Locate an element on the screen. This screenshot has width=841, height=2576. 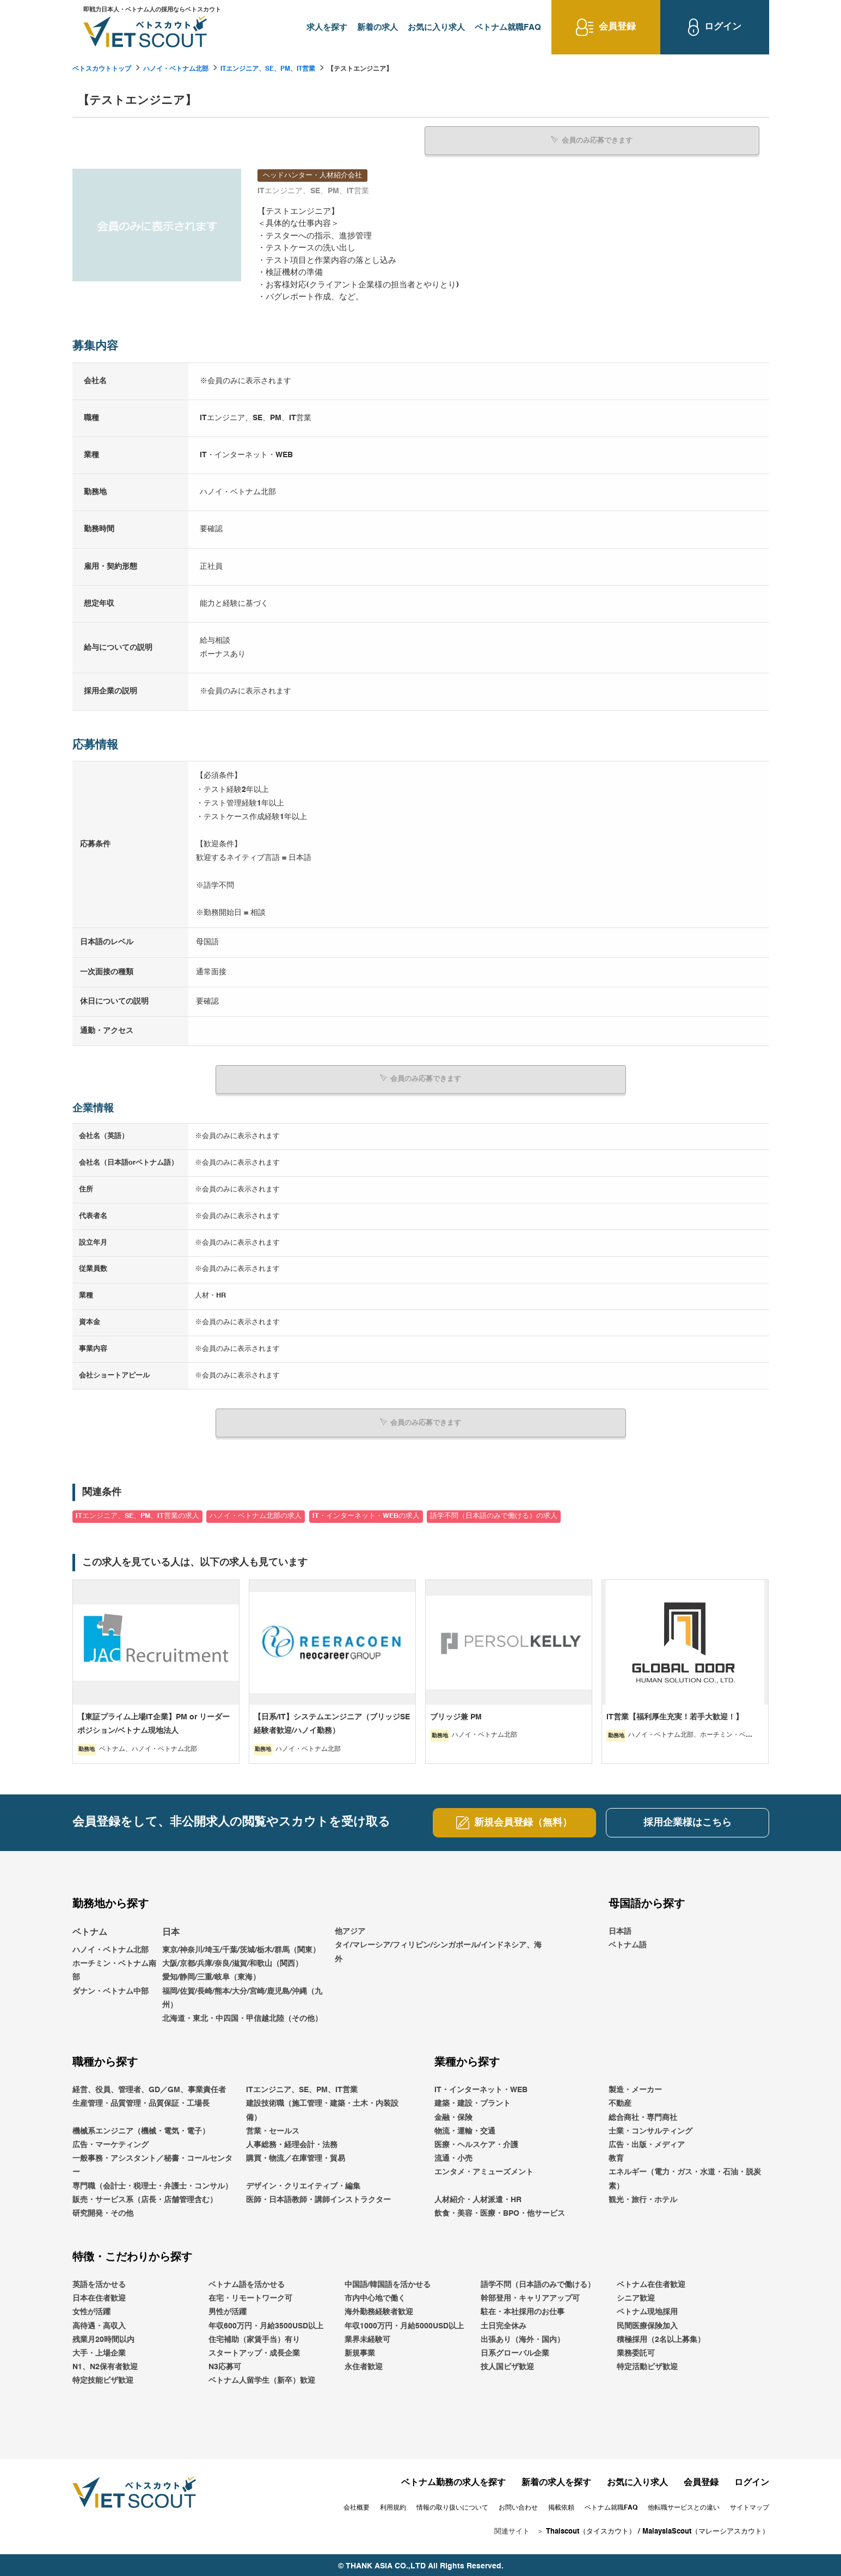
語学不問（日本語のみで働ける） is located at coordinates (538, 2282).